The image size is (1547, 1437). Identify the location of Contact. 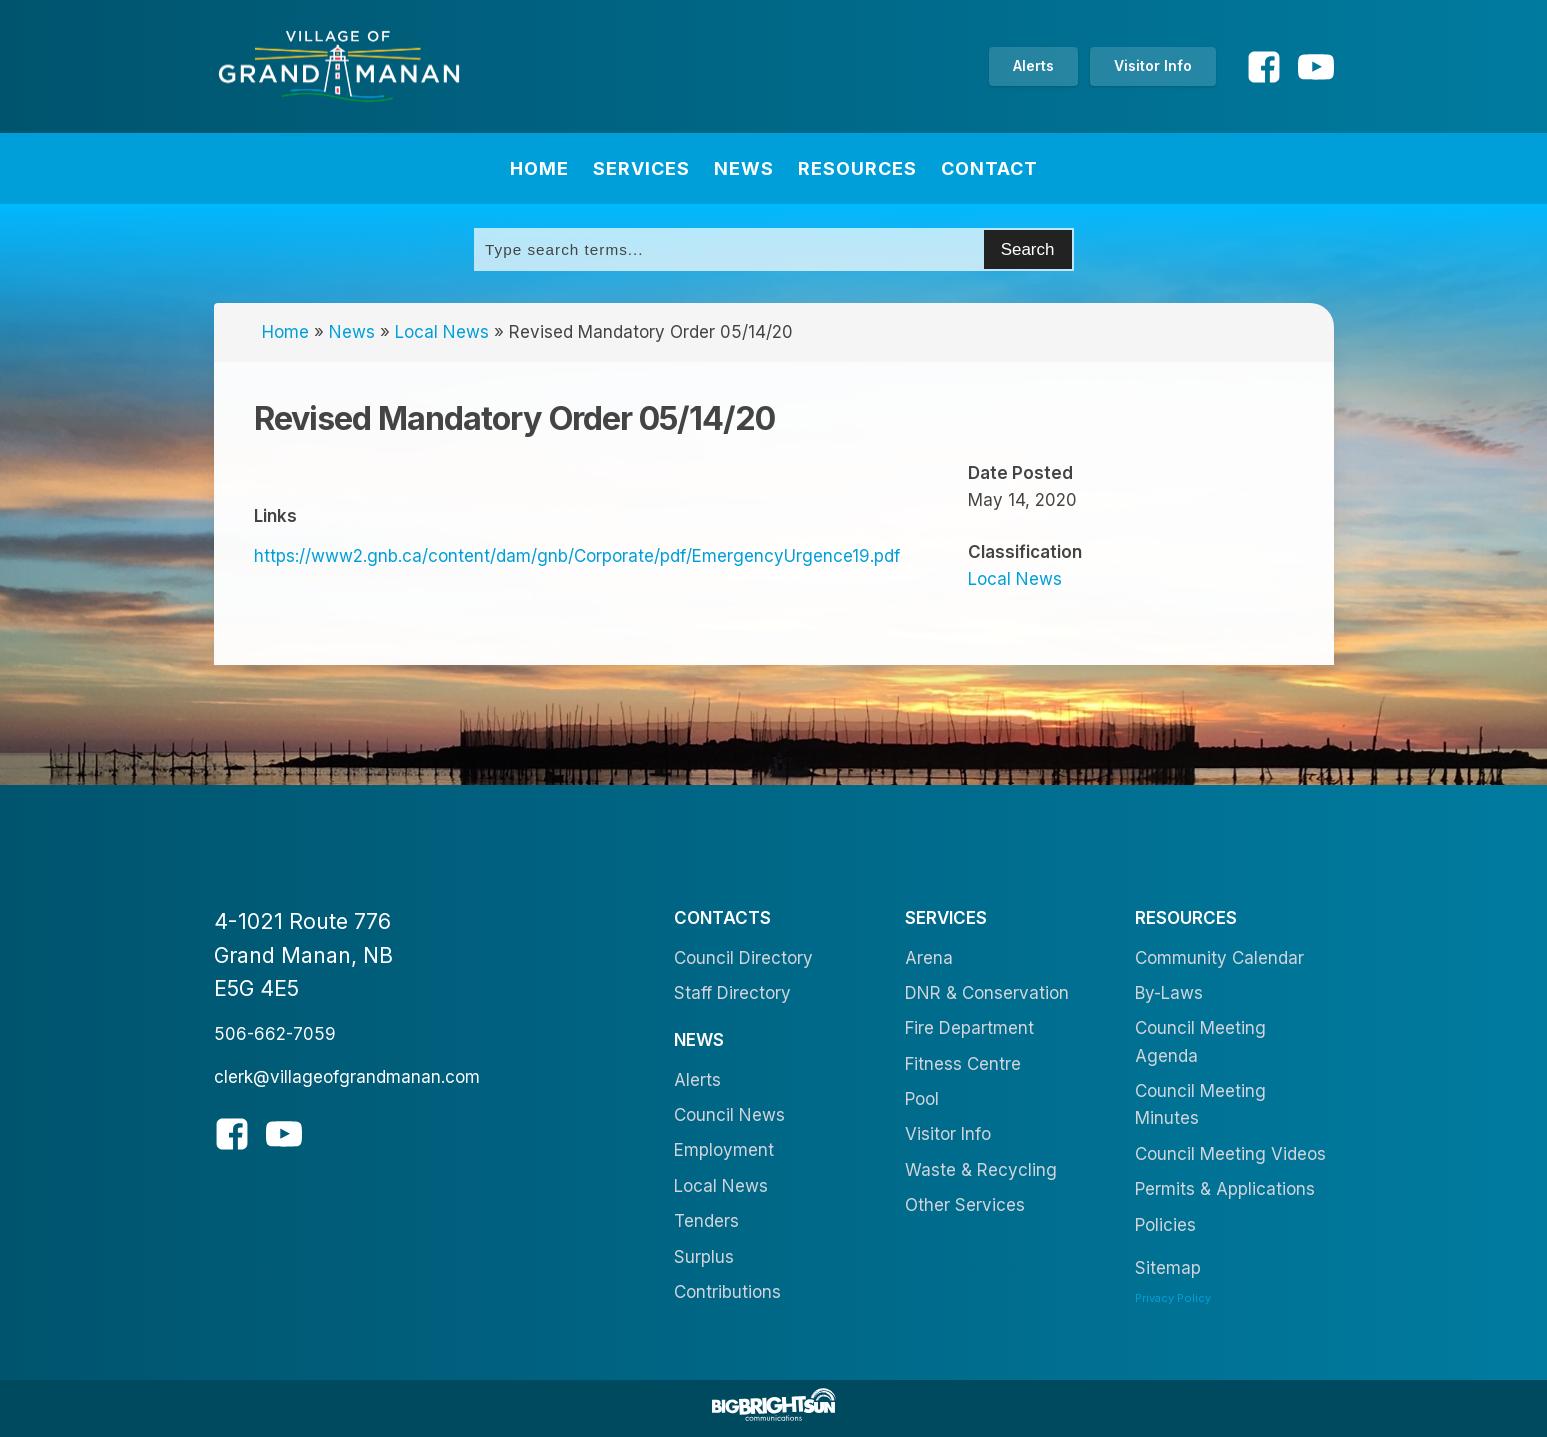
(989, 168).